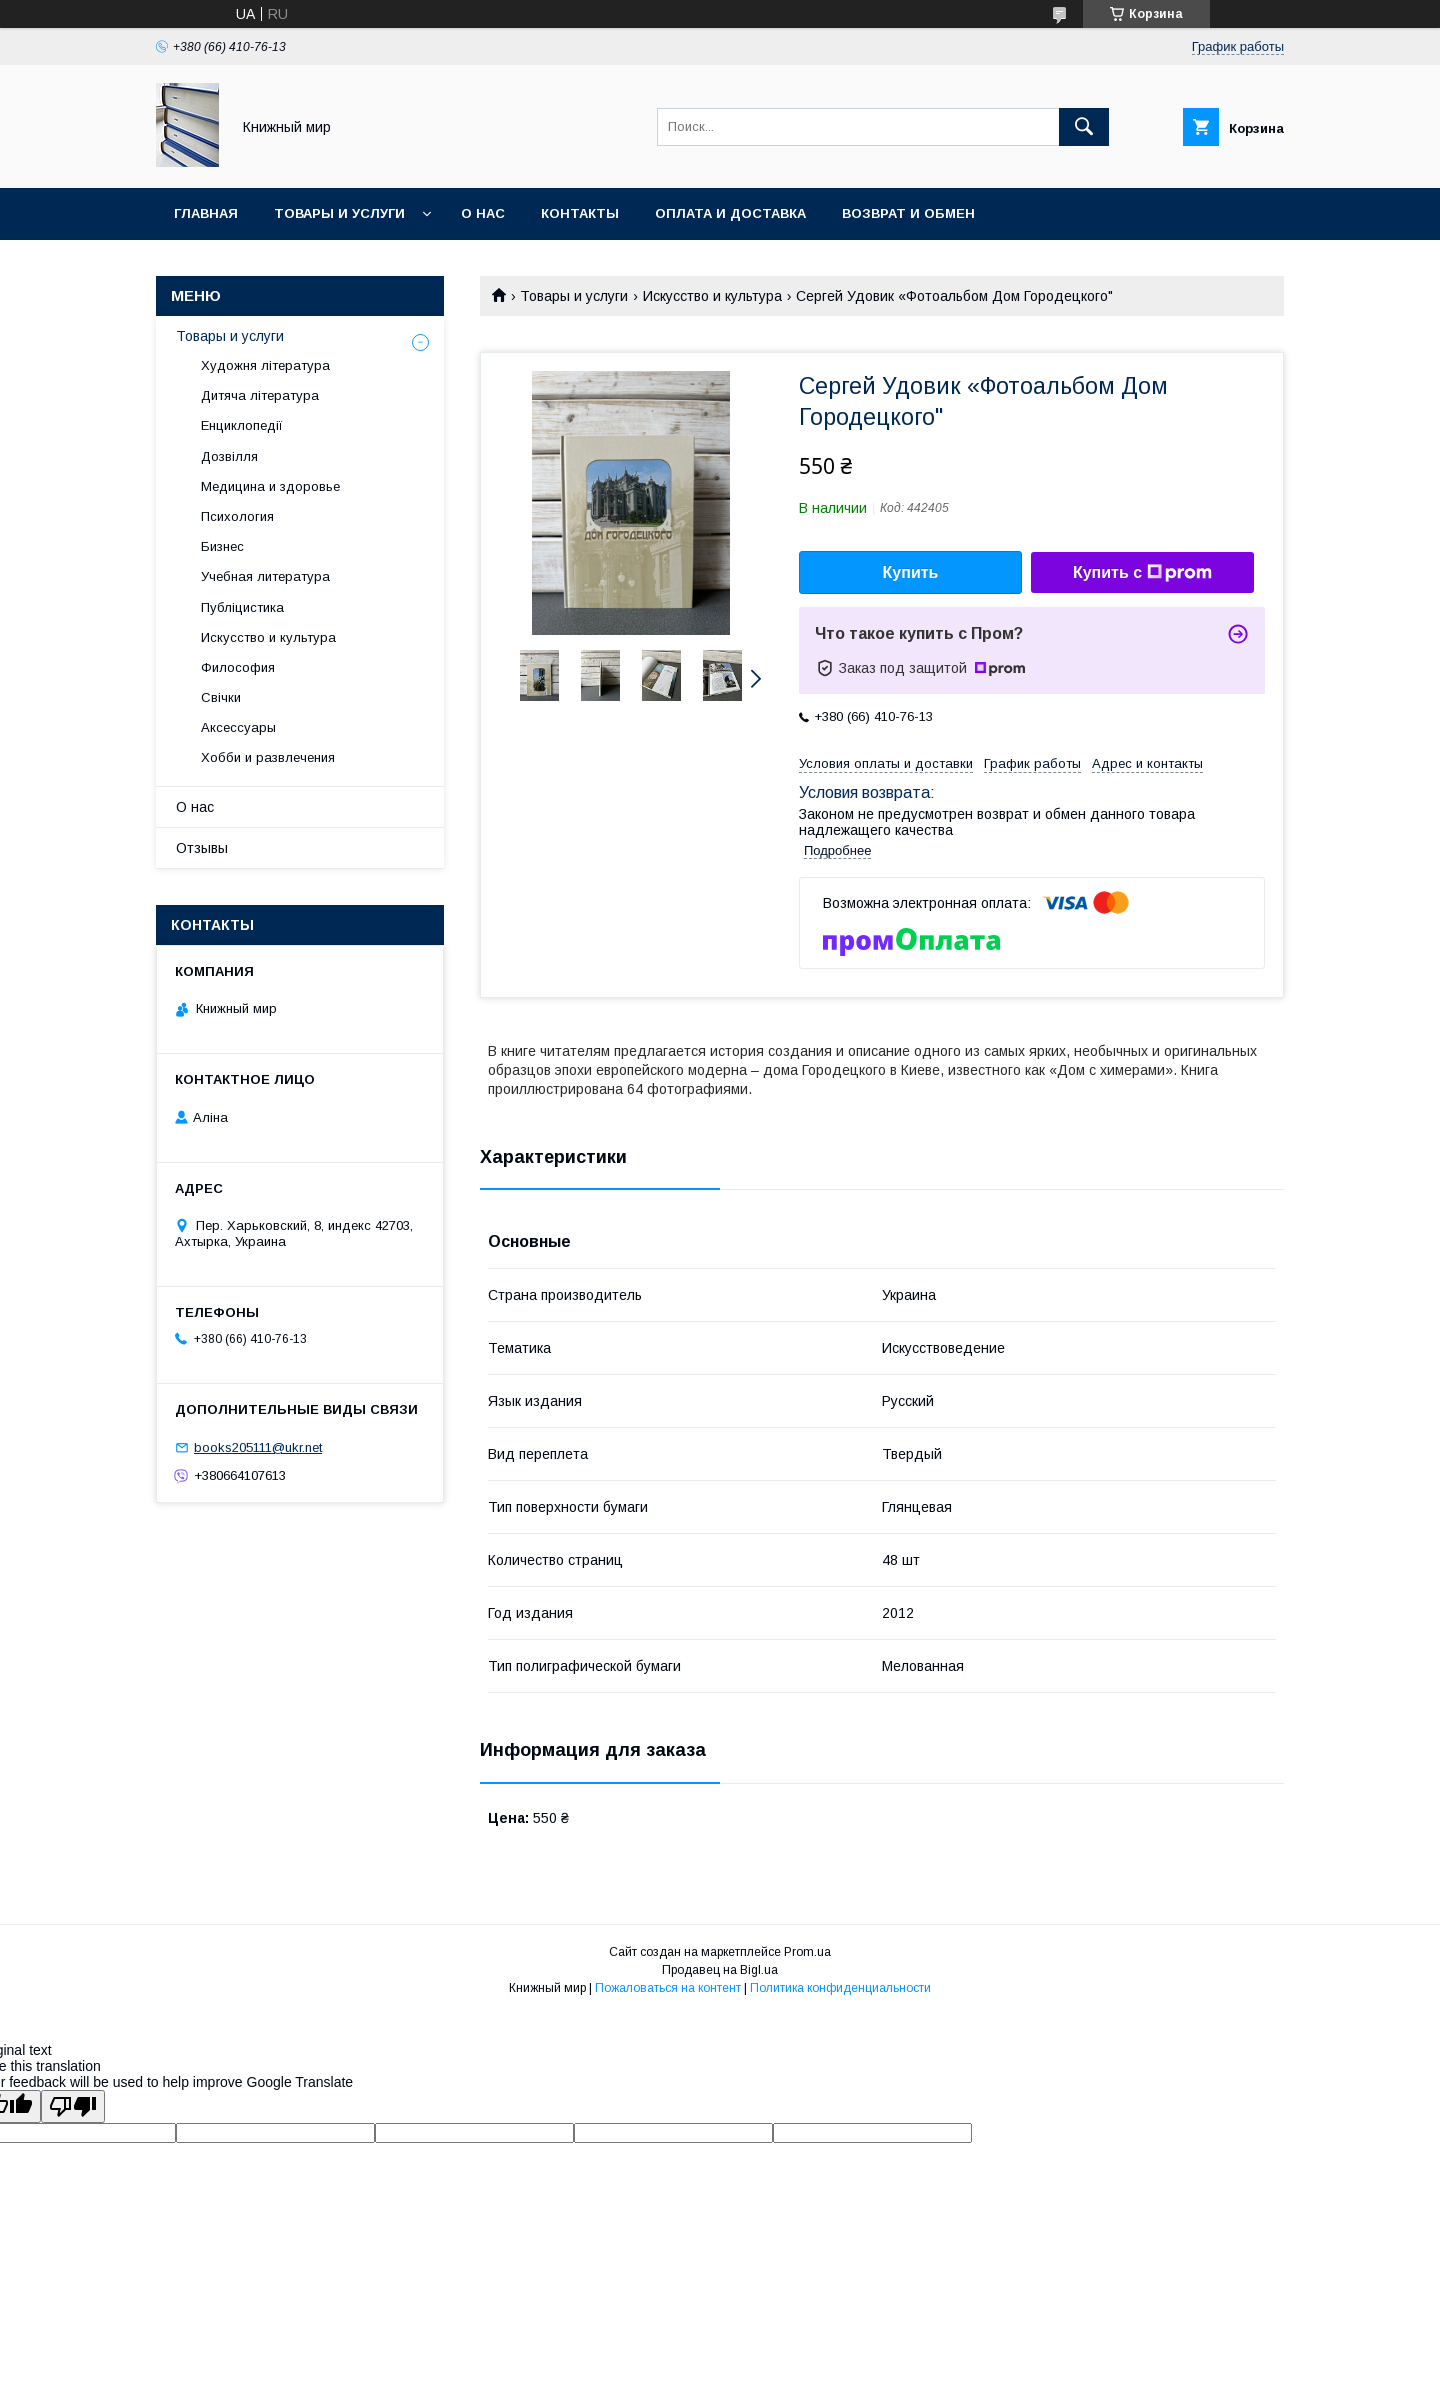 This screenshot has height=2395, width=1440. I want to click on О нас, so click(483, 213).